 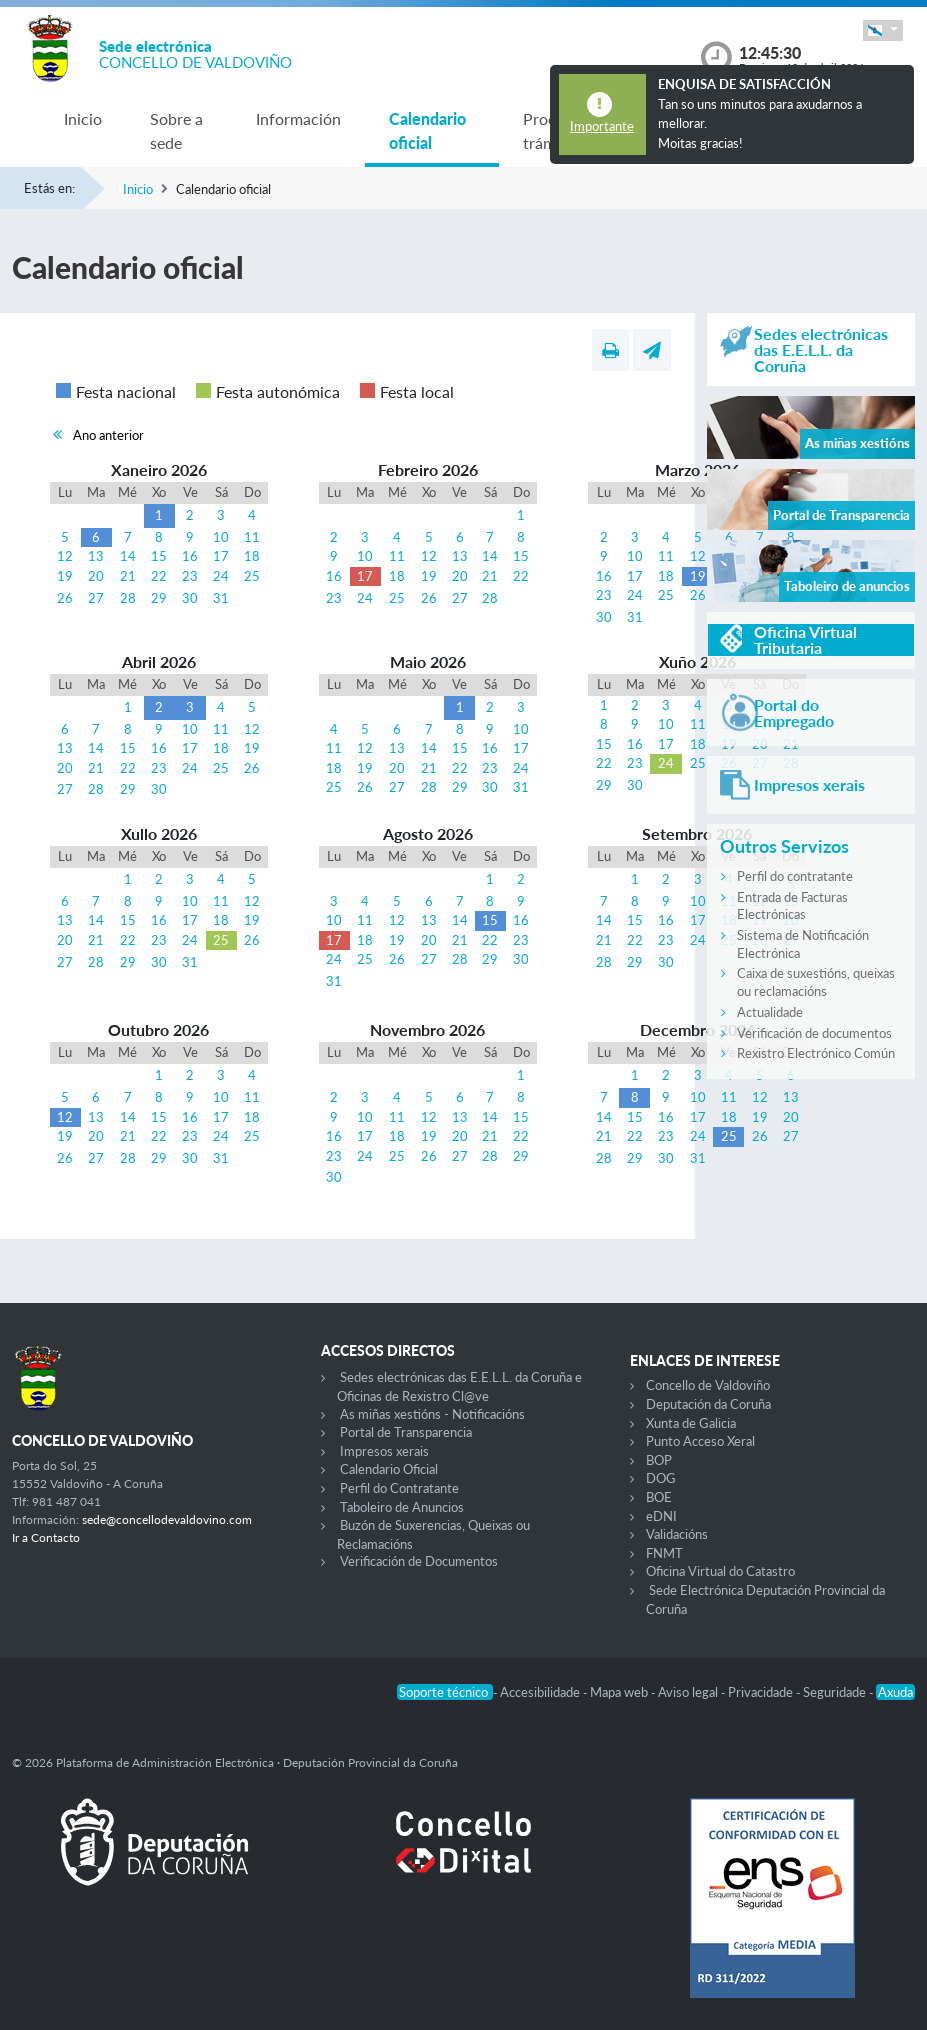 What do you see at coordinates (190, 556) in the screenshot?
I see `16` at bounding box center [190, 556].